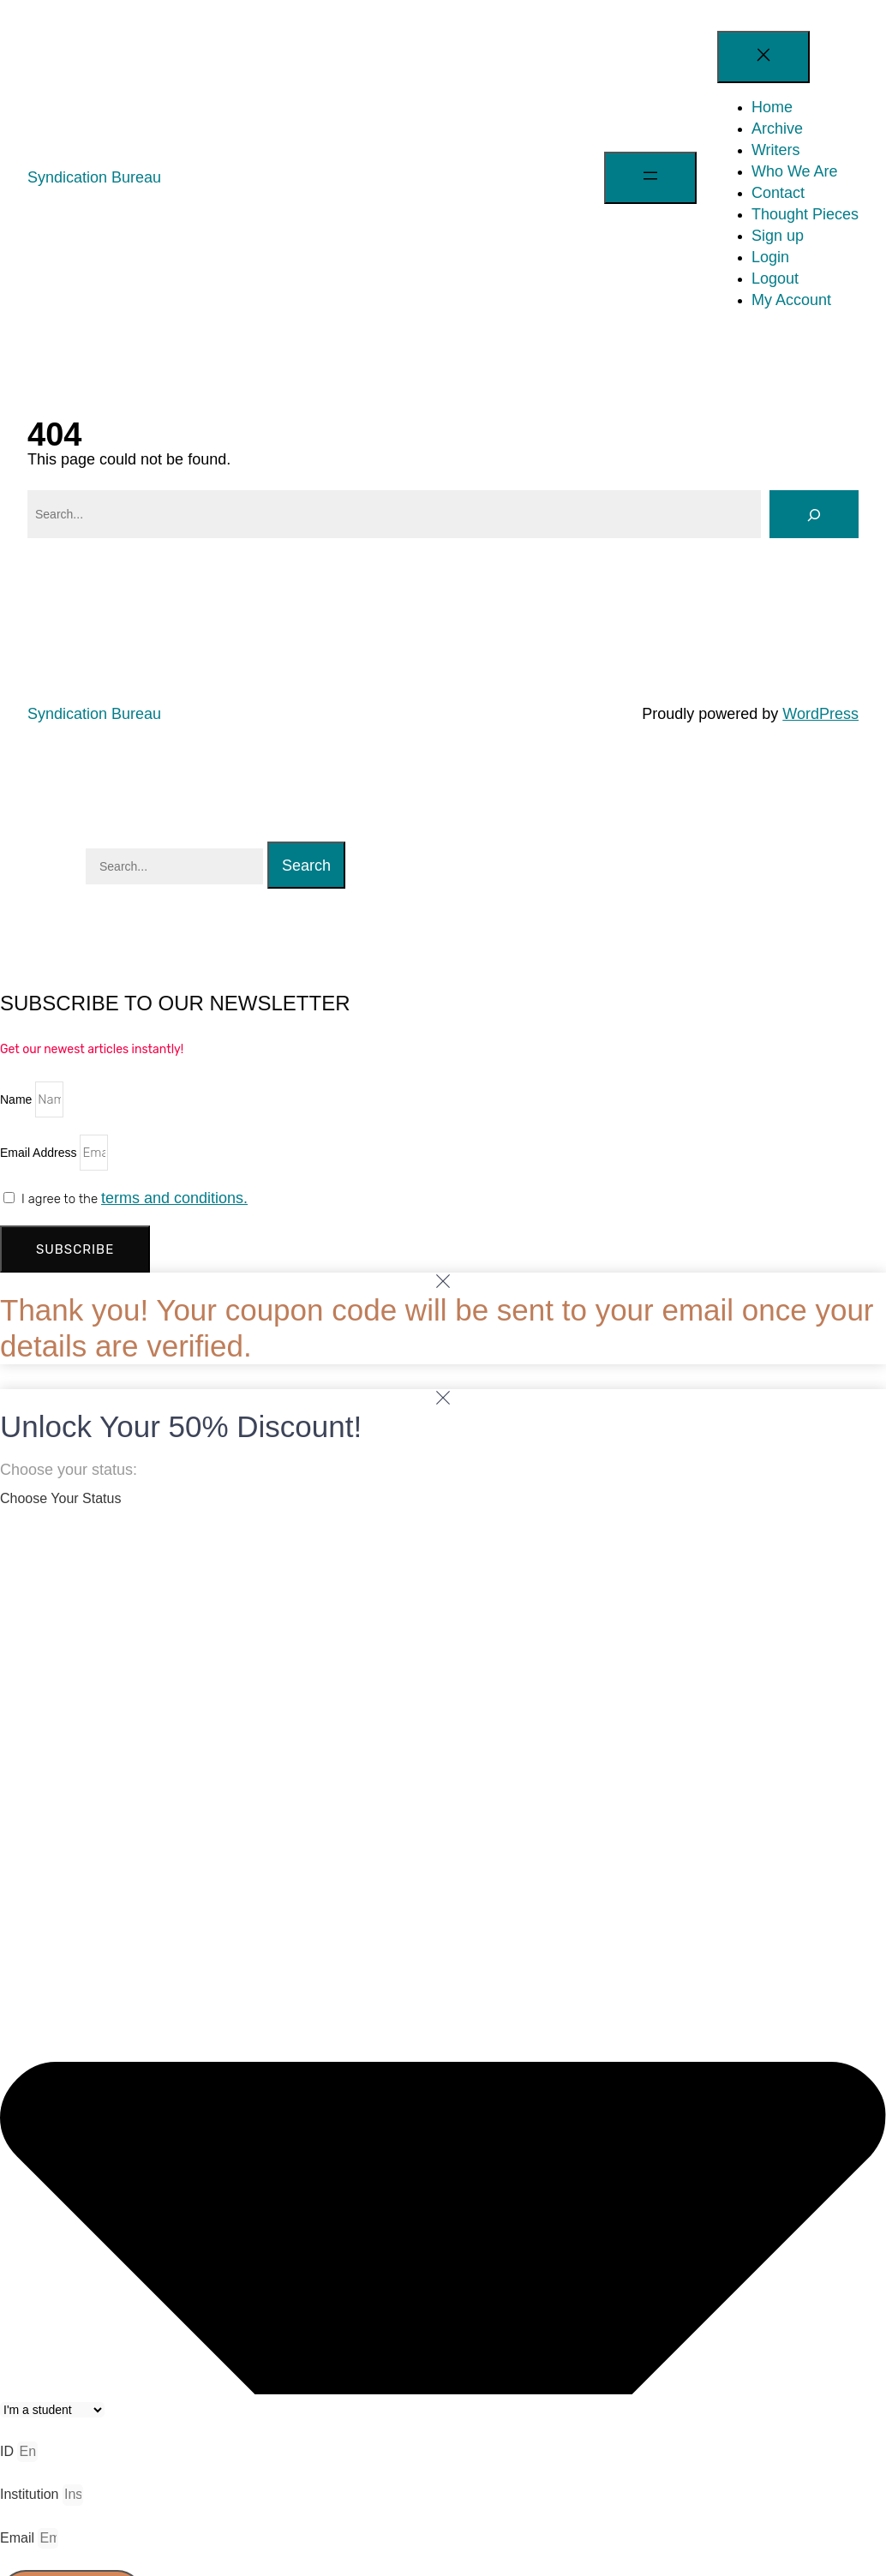 The height and width of the screenshot is (2576, 886). Describe the element at coordinates (8, 2451) in the screenshot. I see `ID` at that location.